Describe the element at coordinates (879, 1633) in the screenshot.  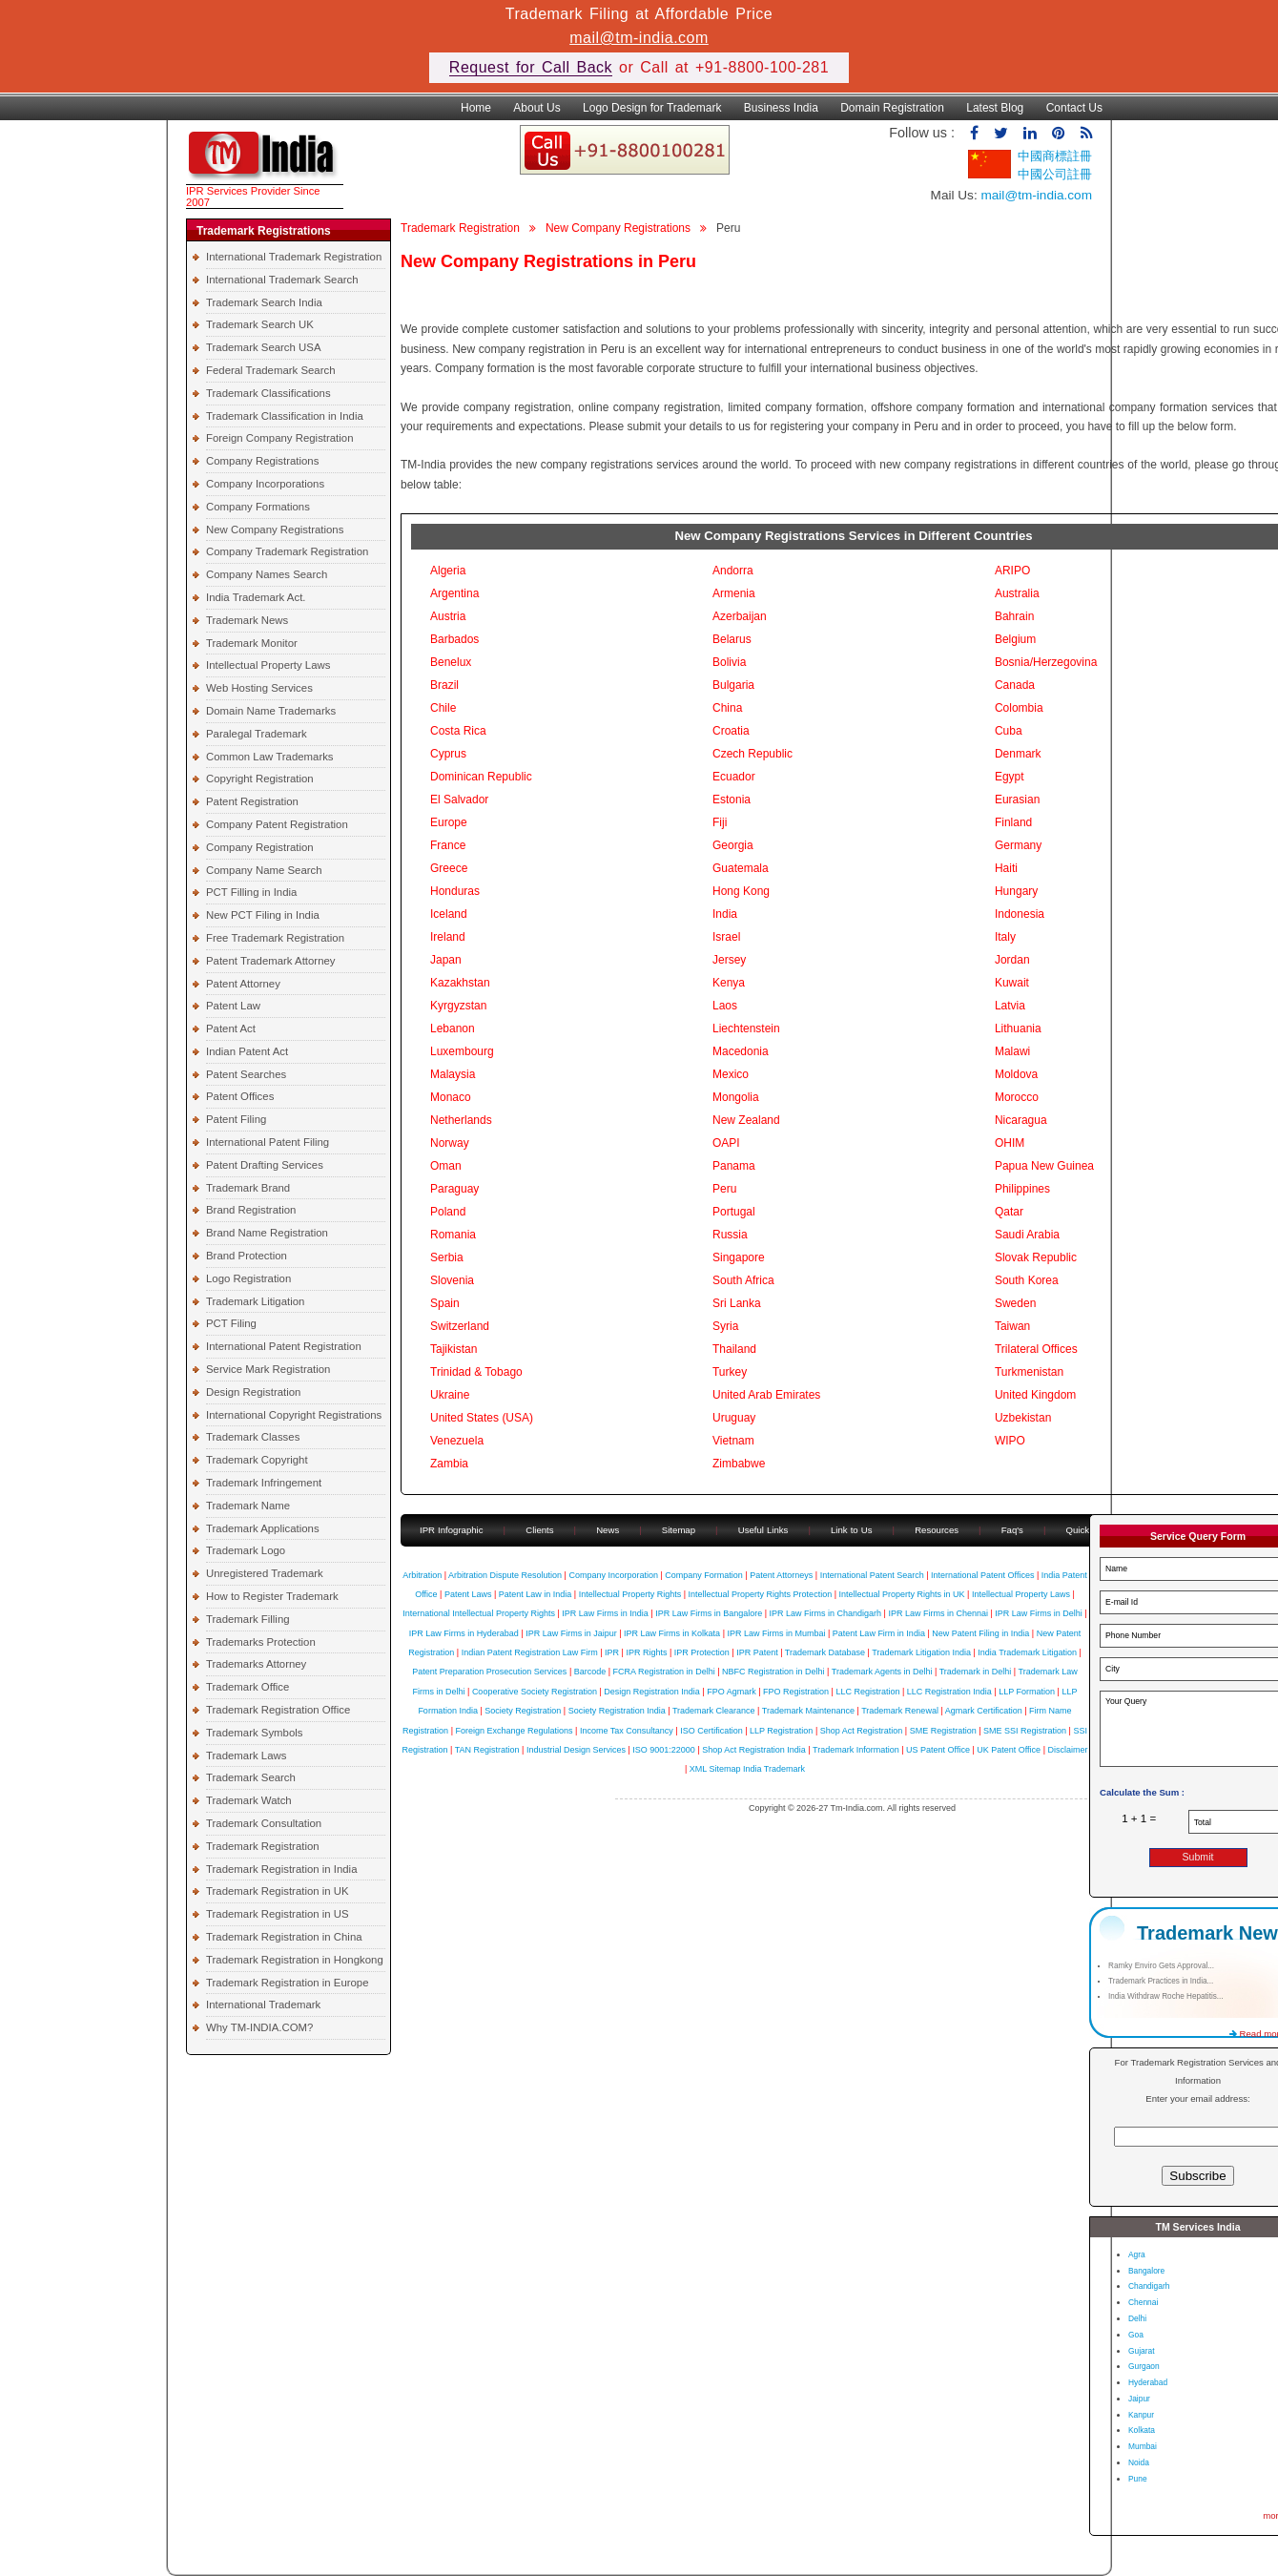
I see `Patent Law Firm in India` at that location.